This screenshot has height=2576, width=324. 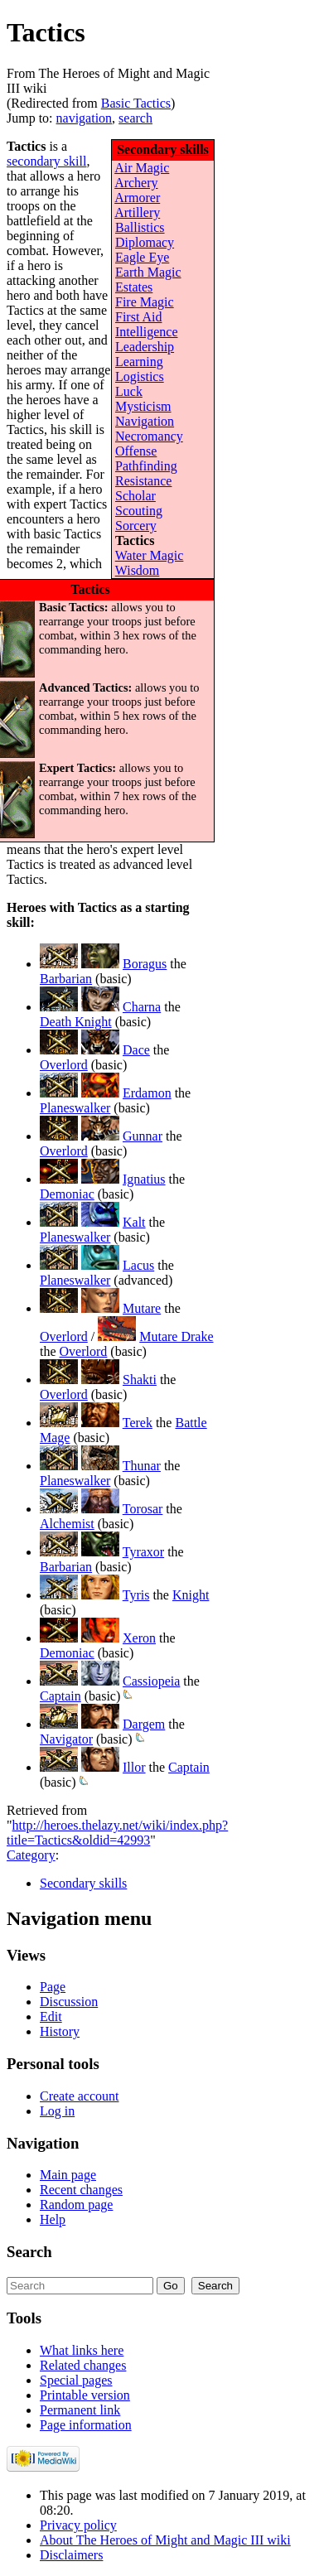 I want to click on Dargem, so click(x=144, y=1724).